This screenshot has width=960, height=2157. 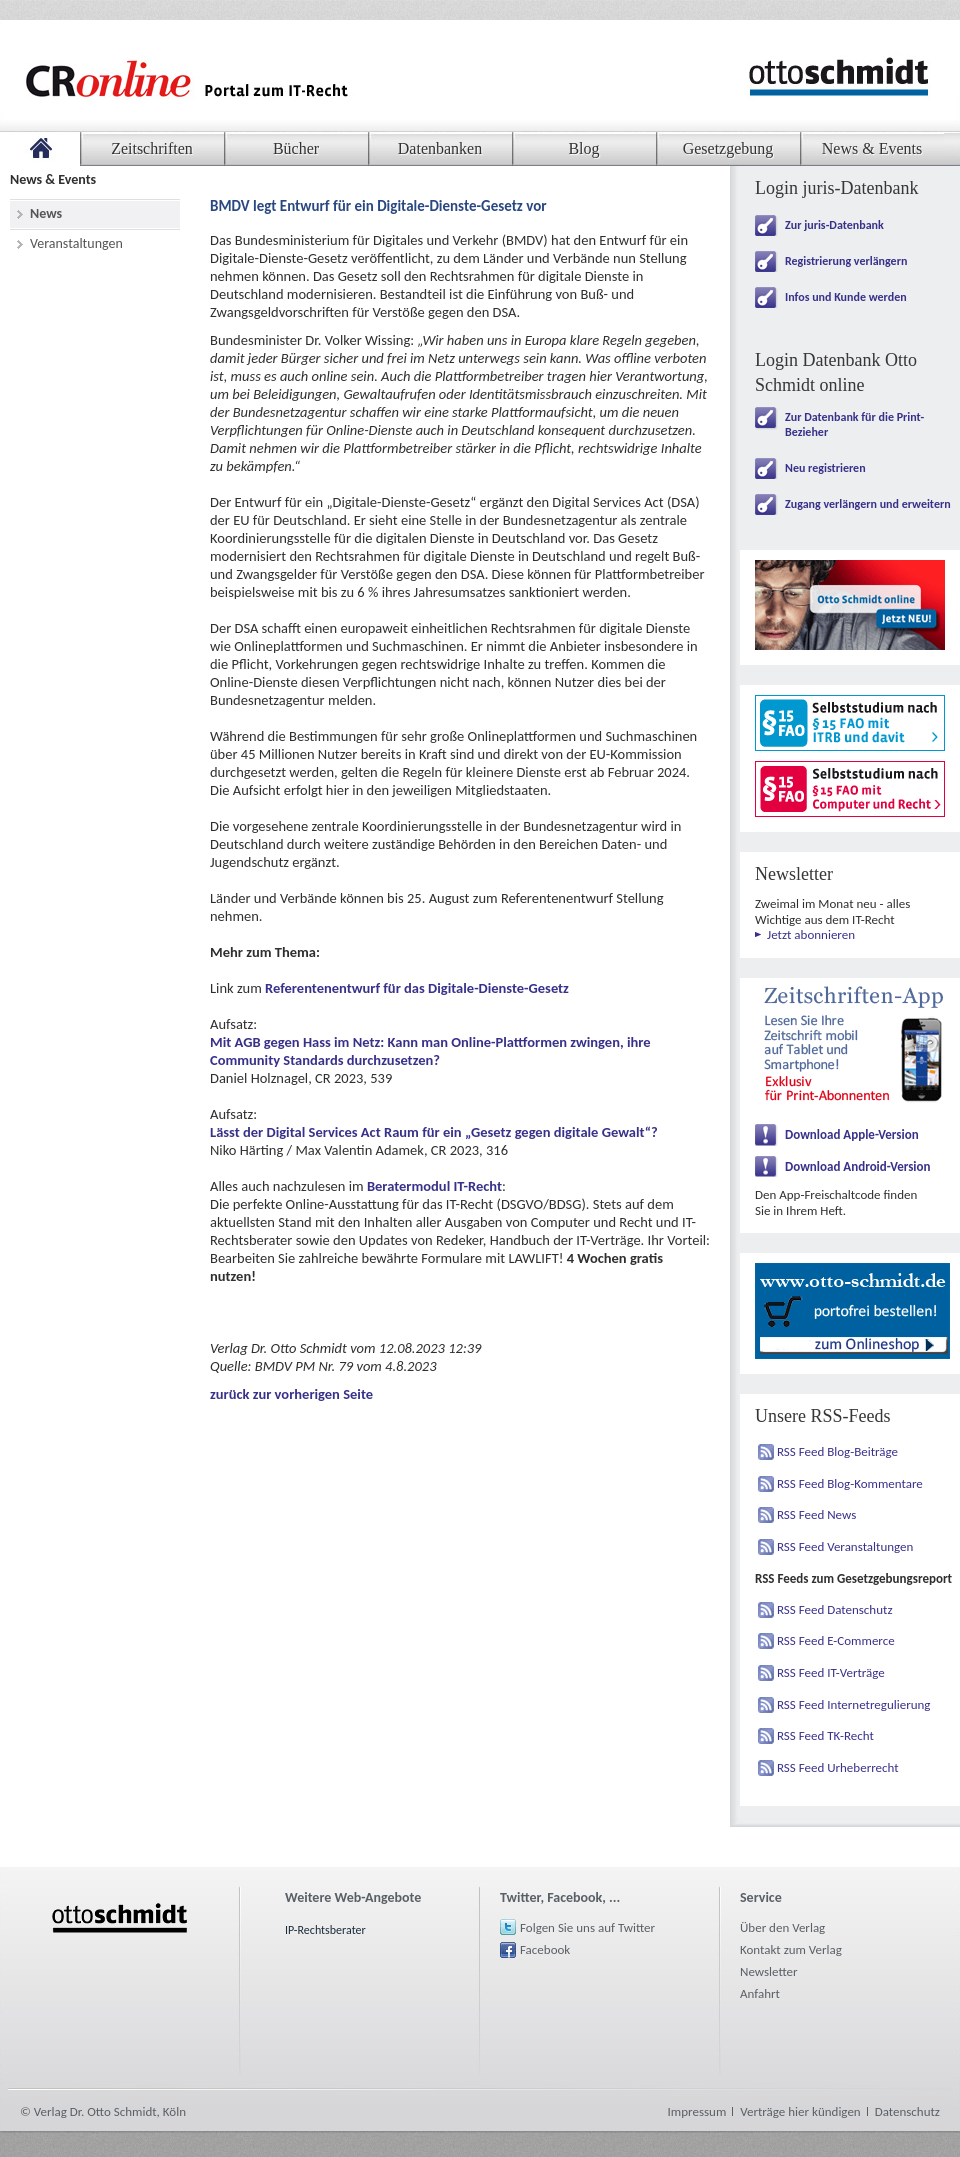 What do you see at coordinates (835, 1609) in the screenshot?
I see `RSS Feed Datenschutz` at bounding box center [835, 1609].